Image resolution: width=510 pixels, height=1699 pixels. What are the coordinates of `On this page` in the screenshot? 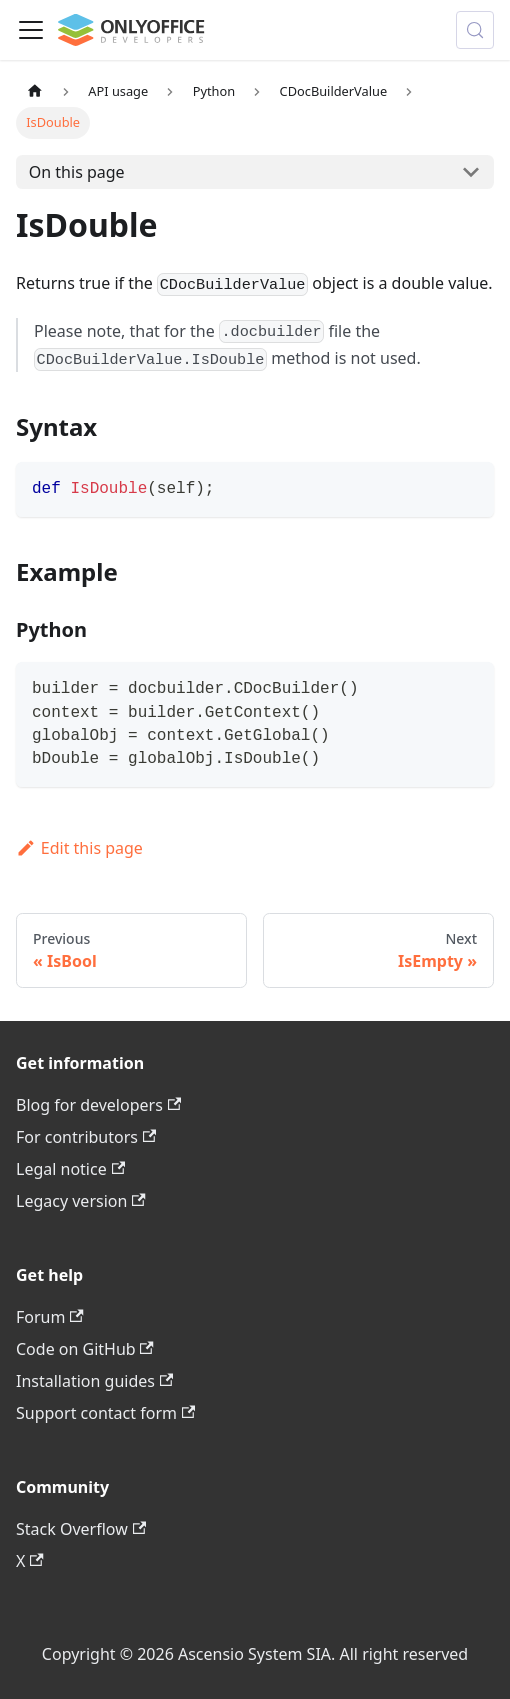 It's located at (77, 172).